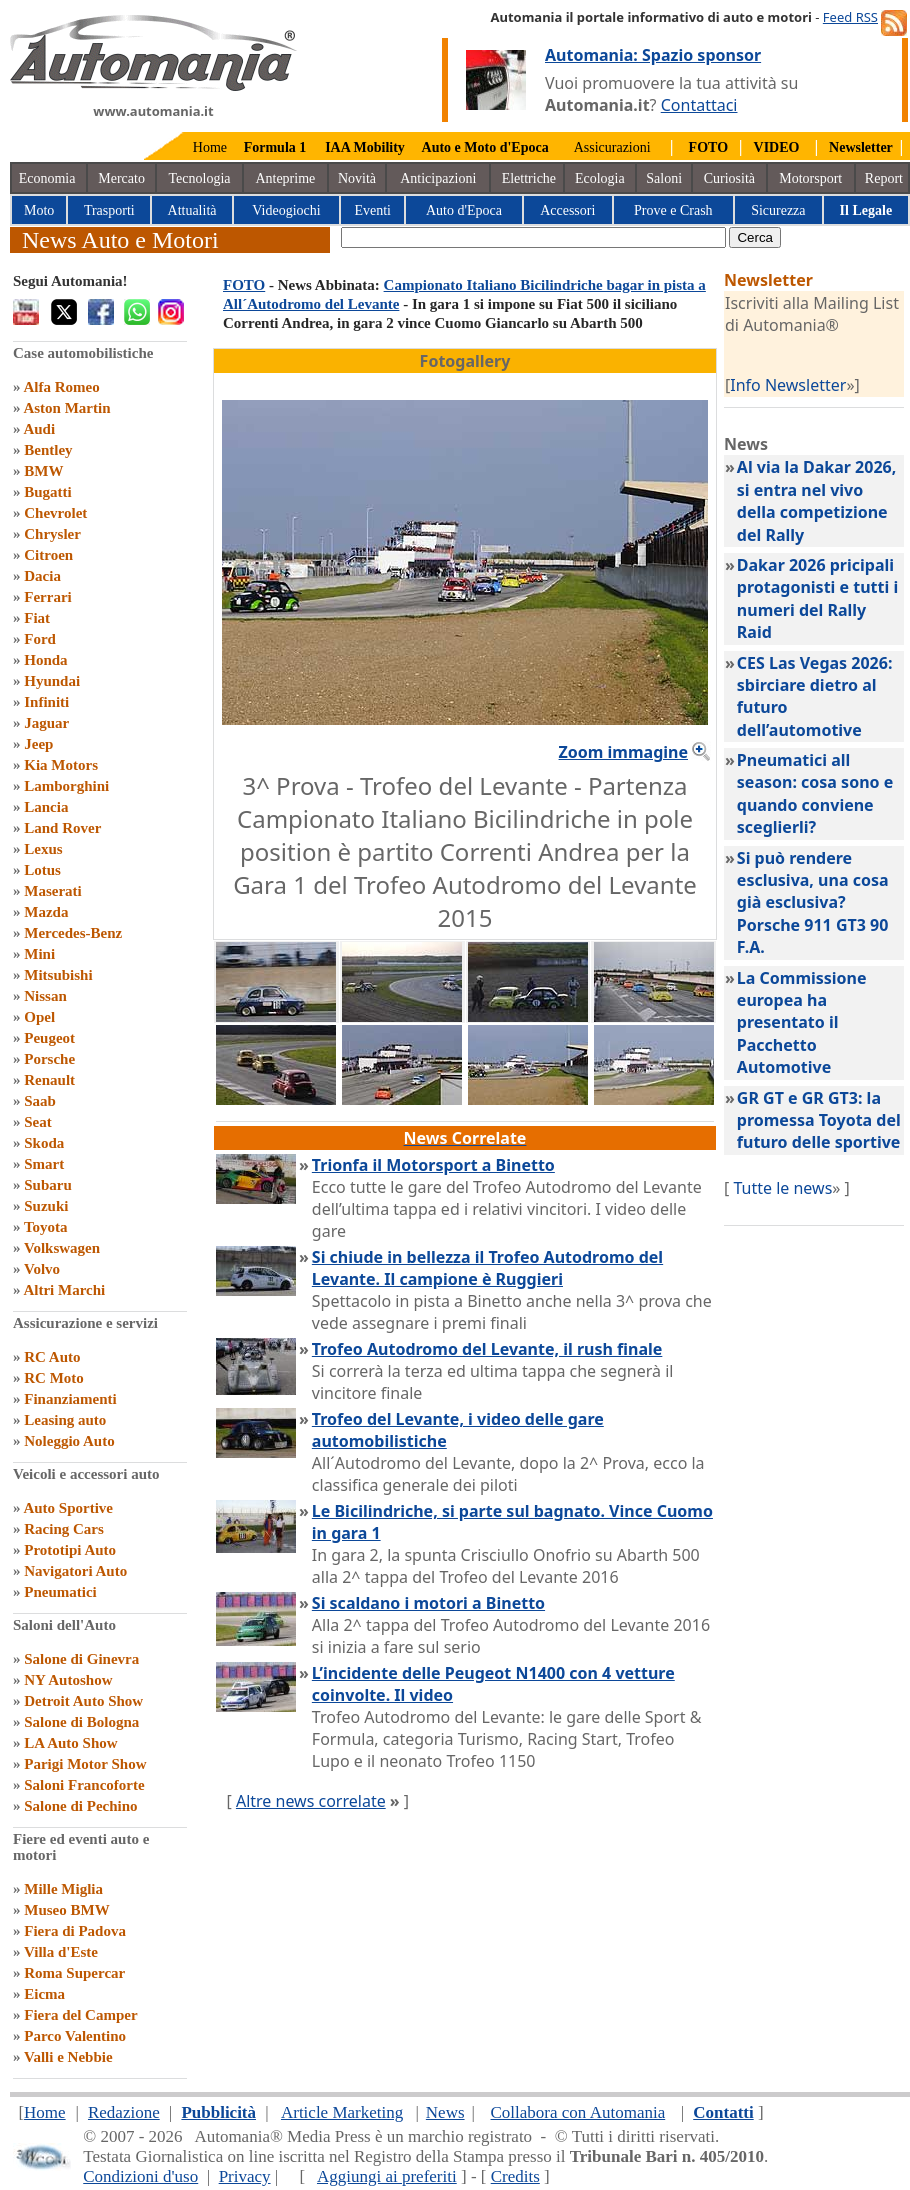  Describe the element at coordinates (40, 1101) in the screenshot. I see `Saab` at that location.